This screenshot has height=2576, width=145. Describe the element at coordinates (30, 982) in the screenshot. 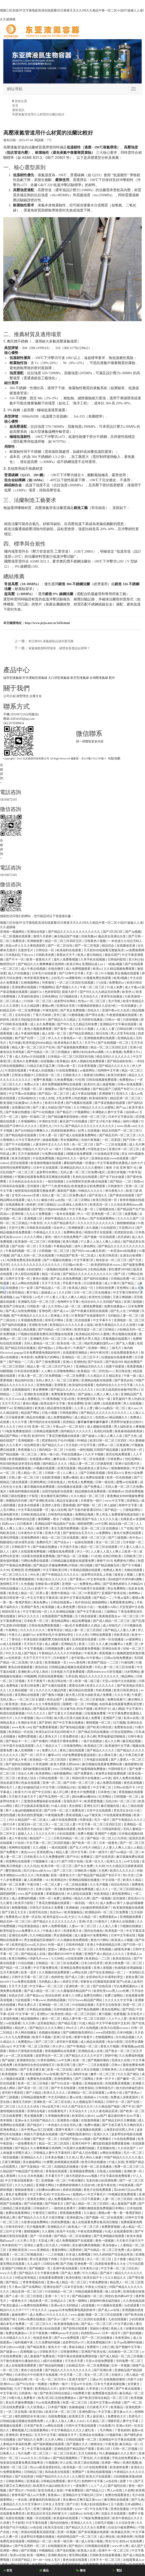

I see `红桃视频网站` at that location.